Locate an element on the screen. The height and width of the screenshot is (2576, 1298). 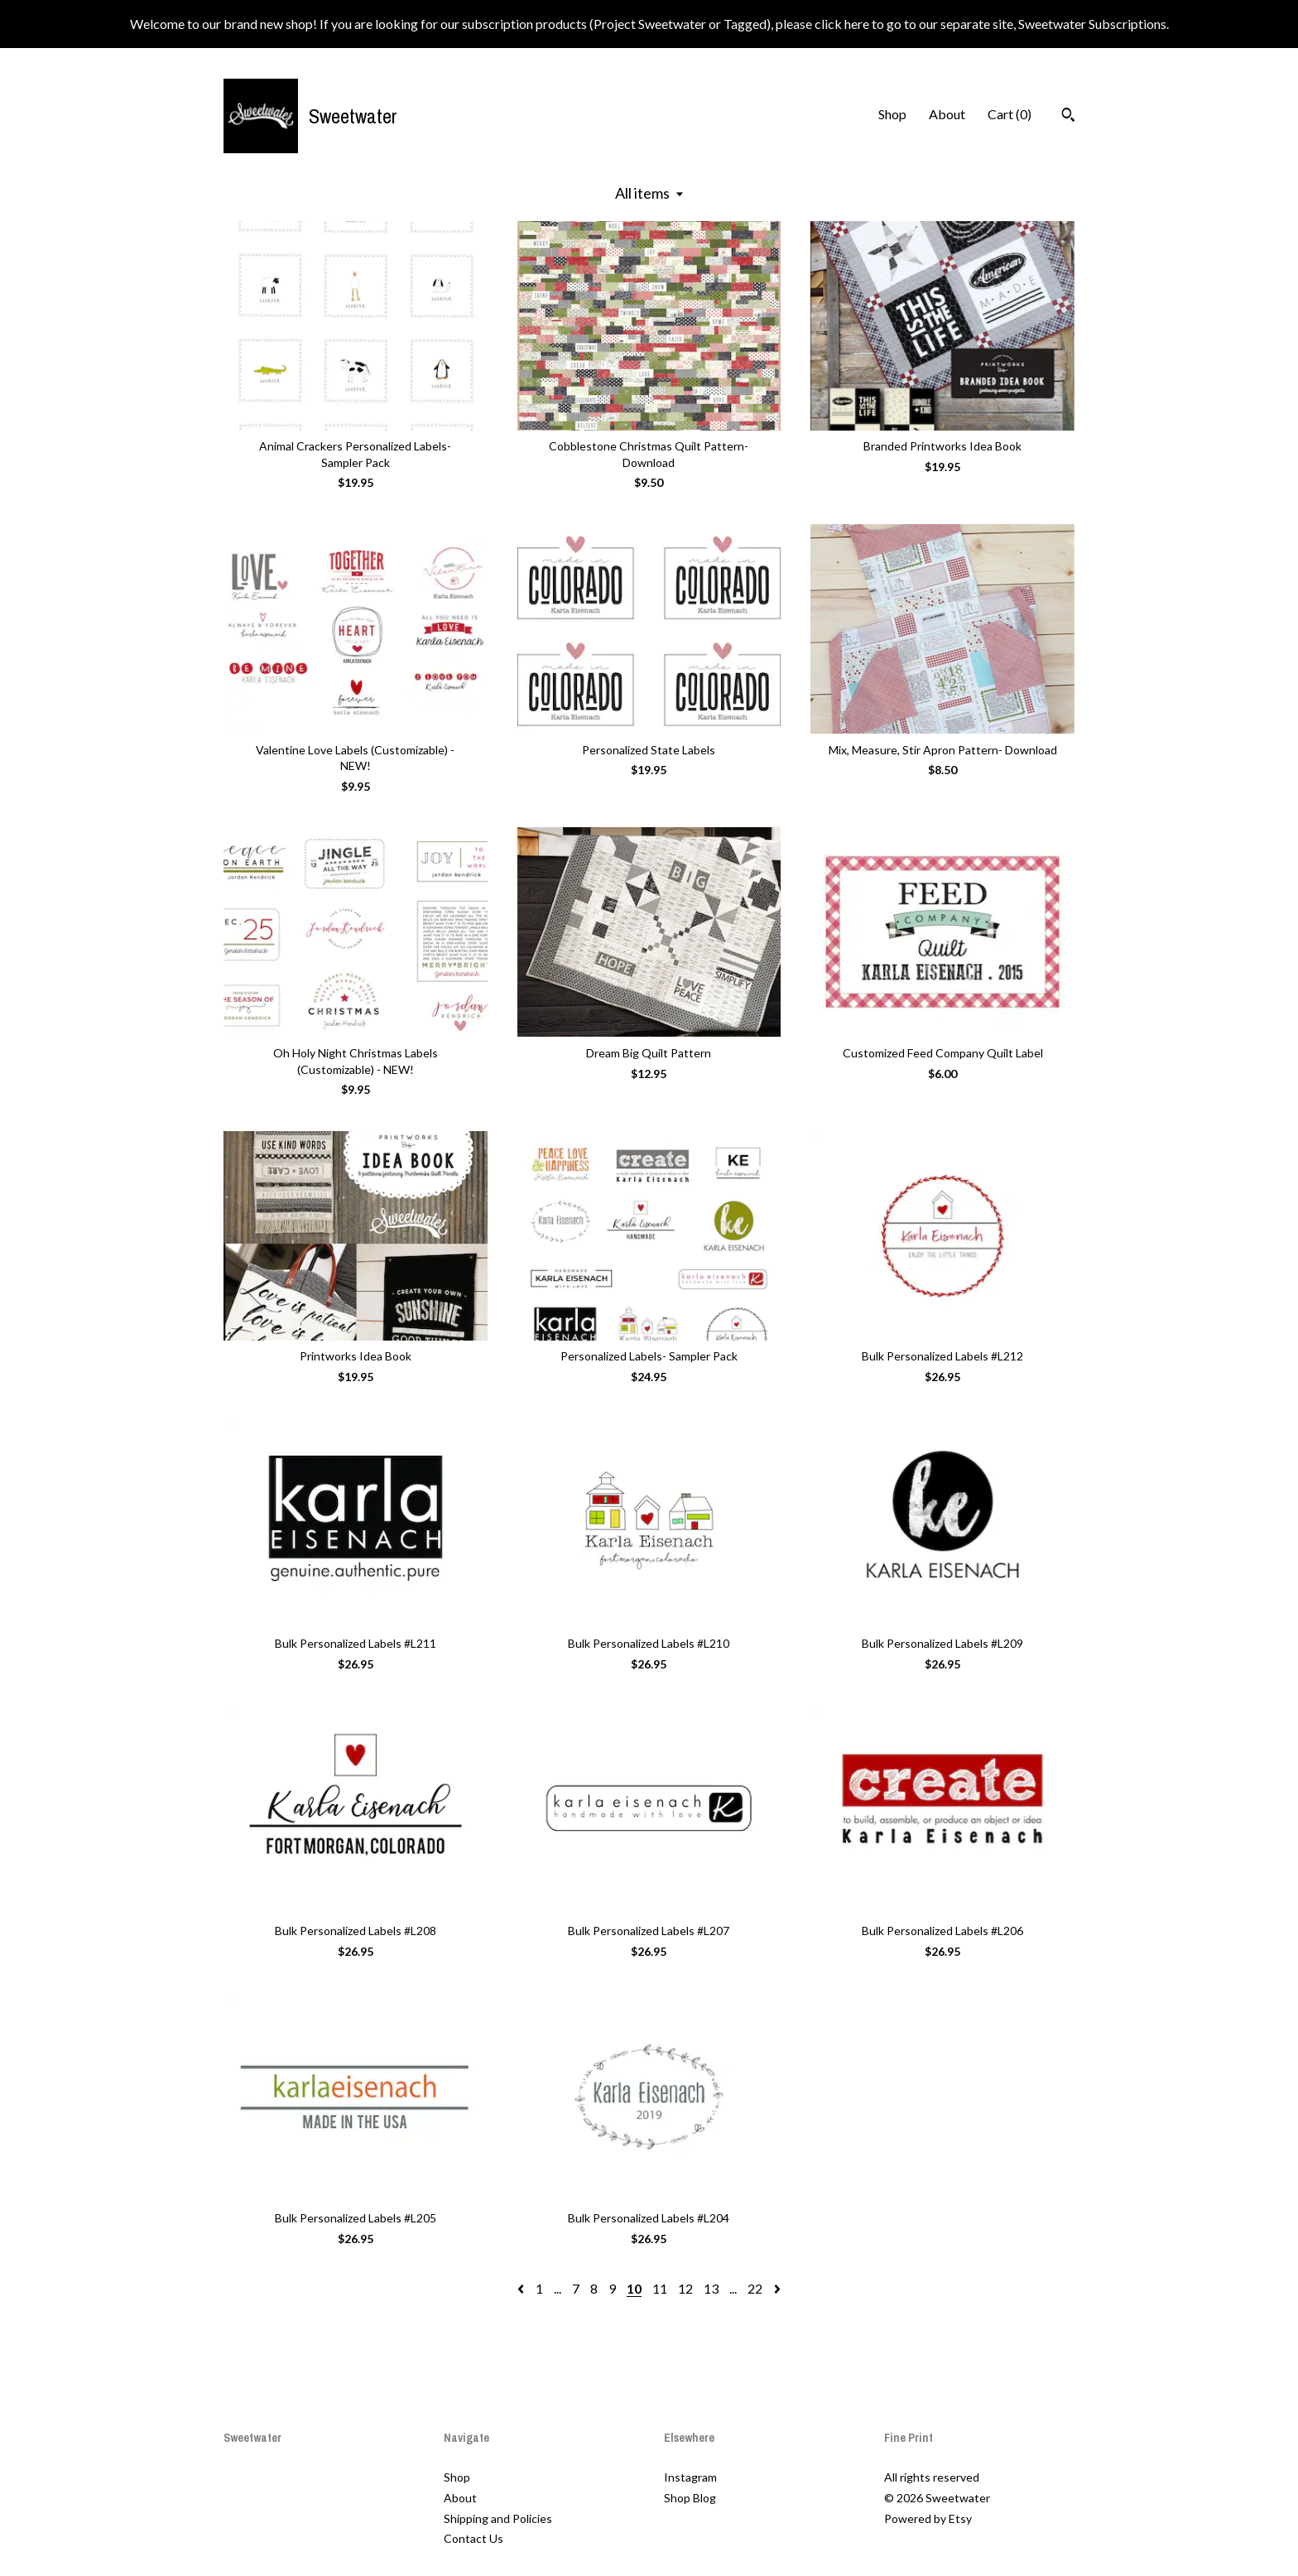
12 is located at coordinates (685, 2288).